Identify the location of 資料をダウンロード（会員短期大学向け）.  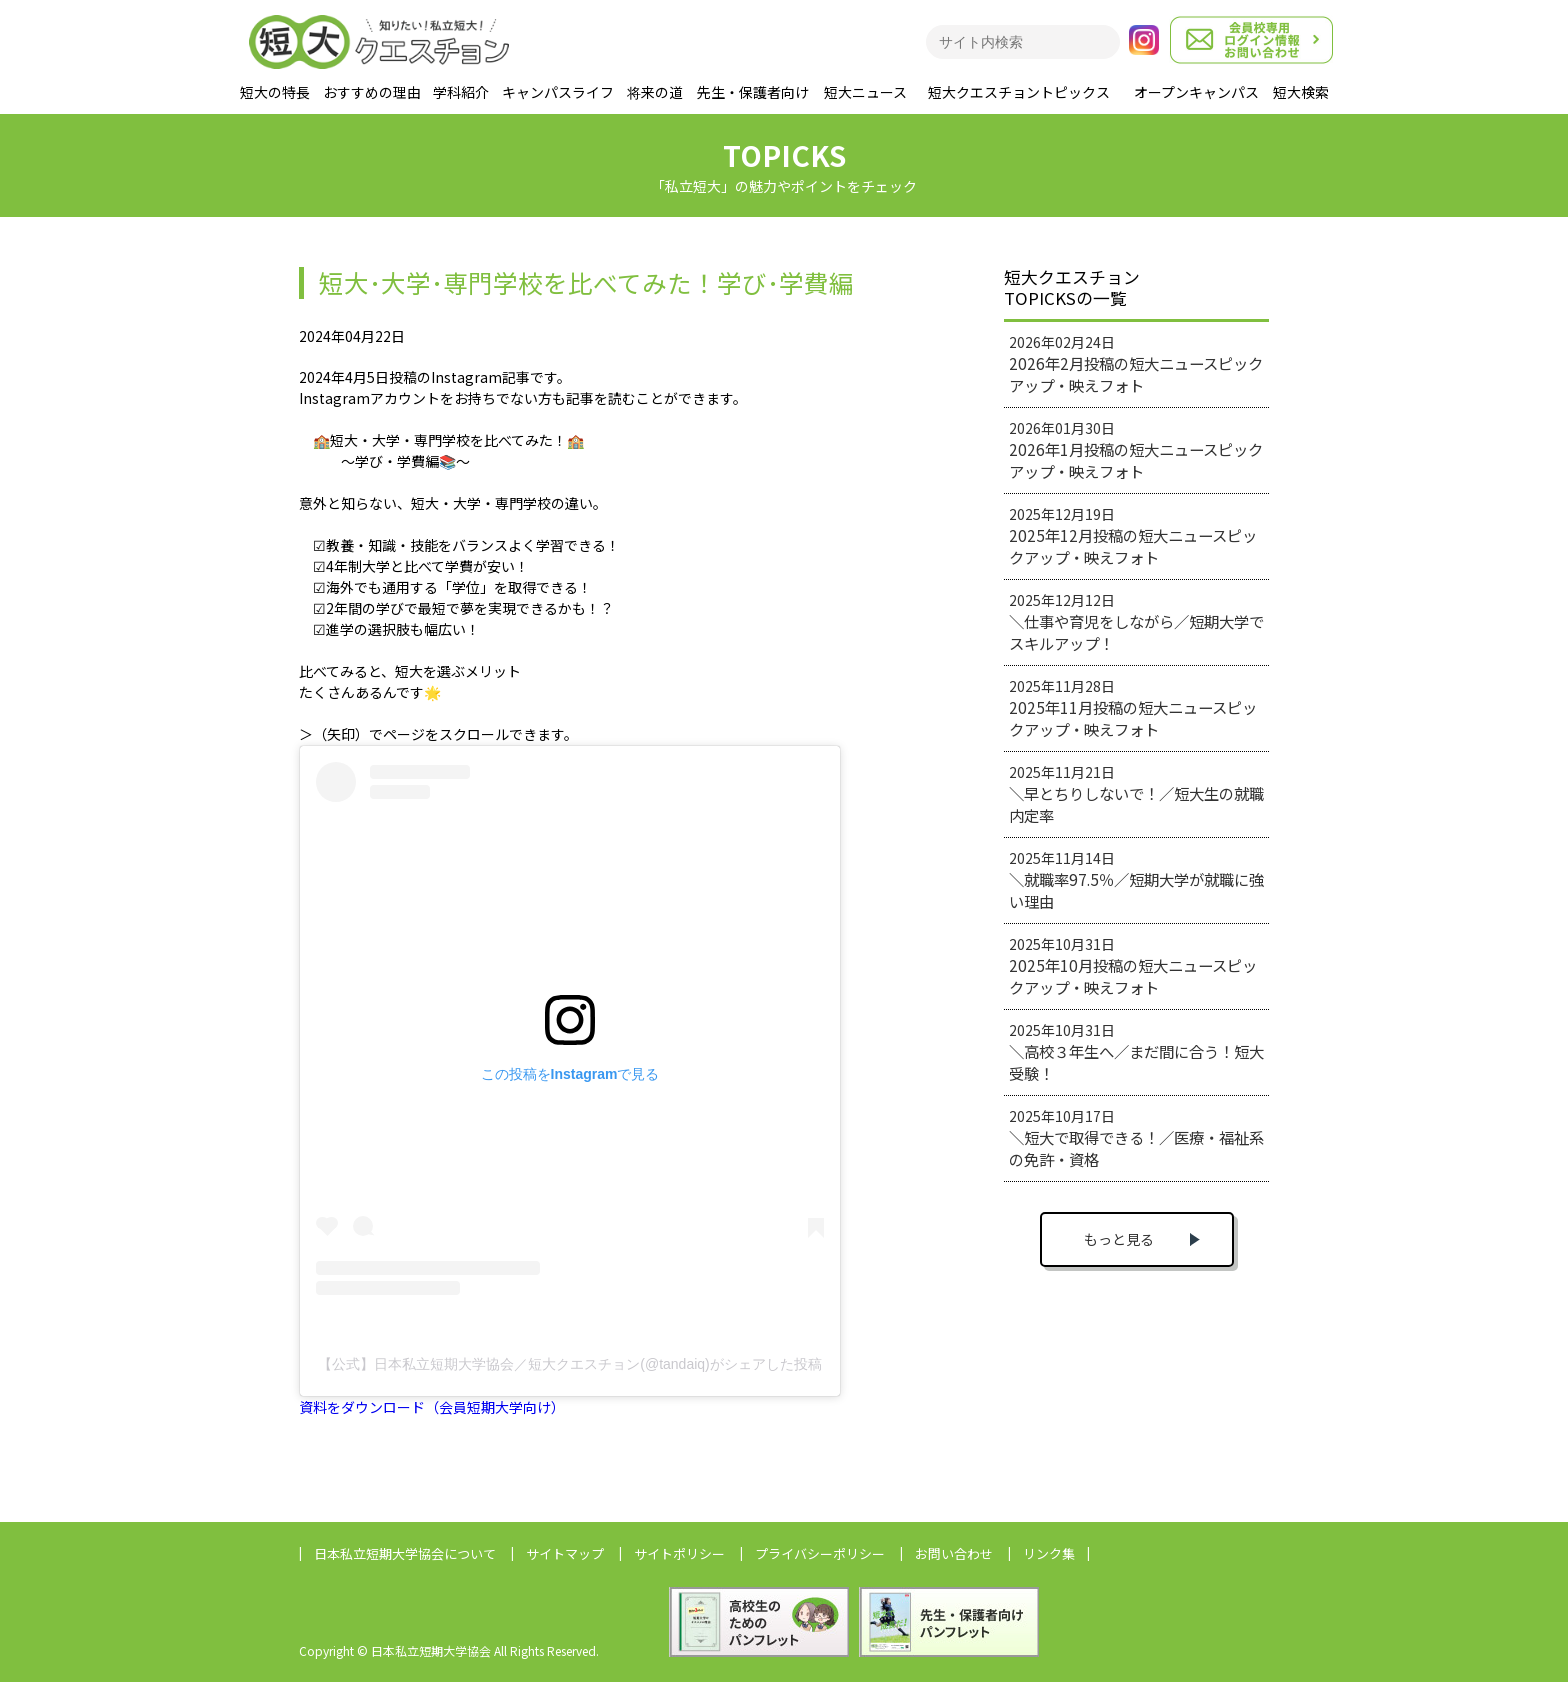
(432, 1407).